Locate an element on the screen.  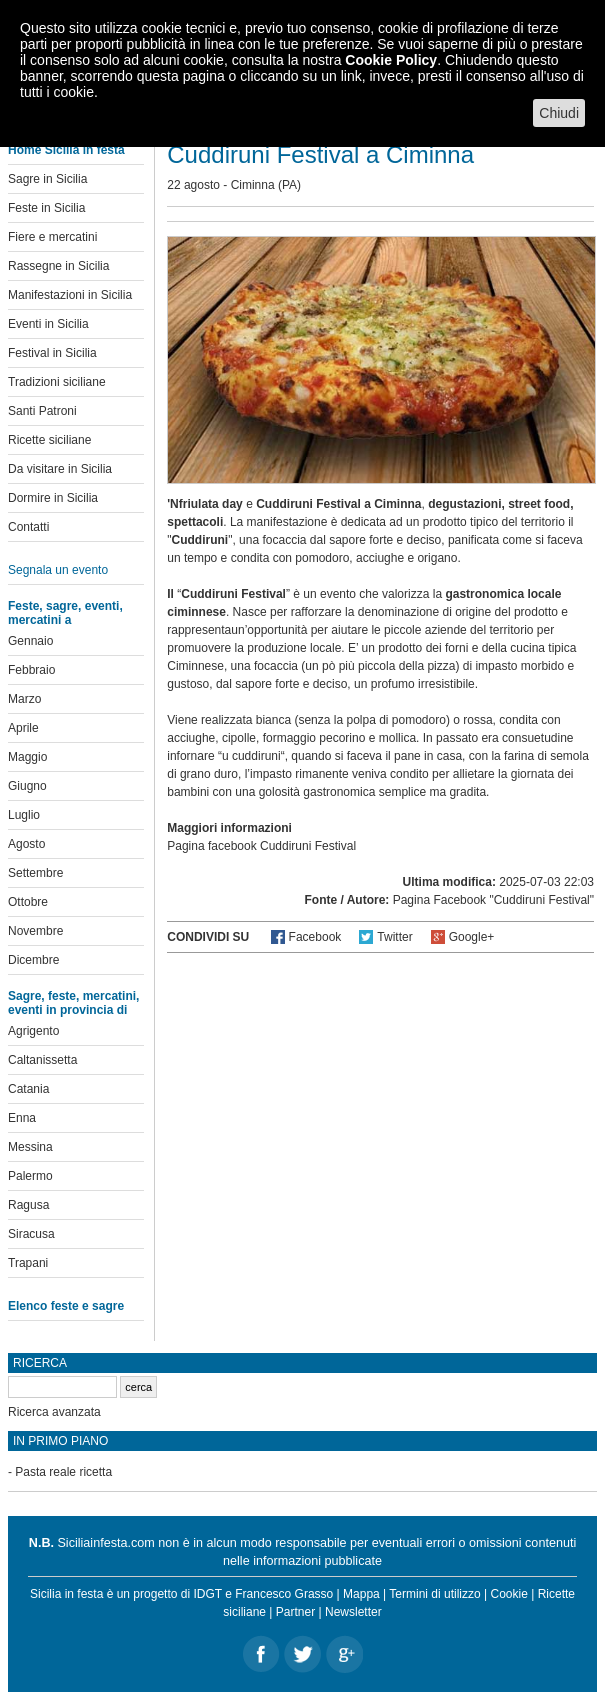
Dormire in Sicilia is located at coordinates (53, 498).